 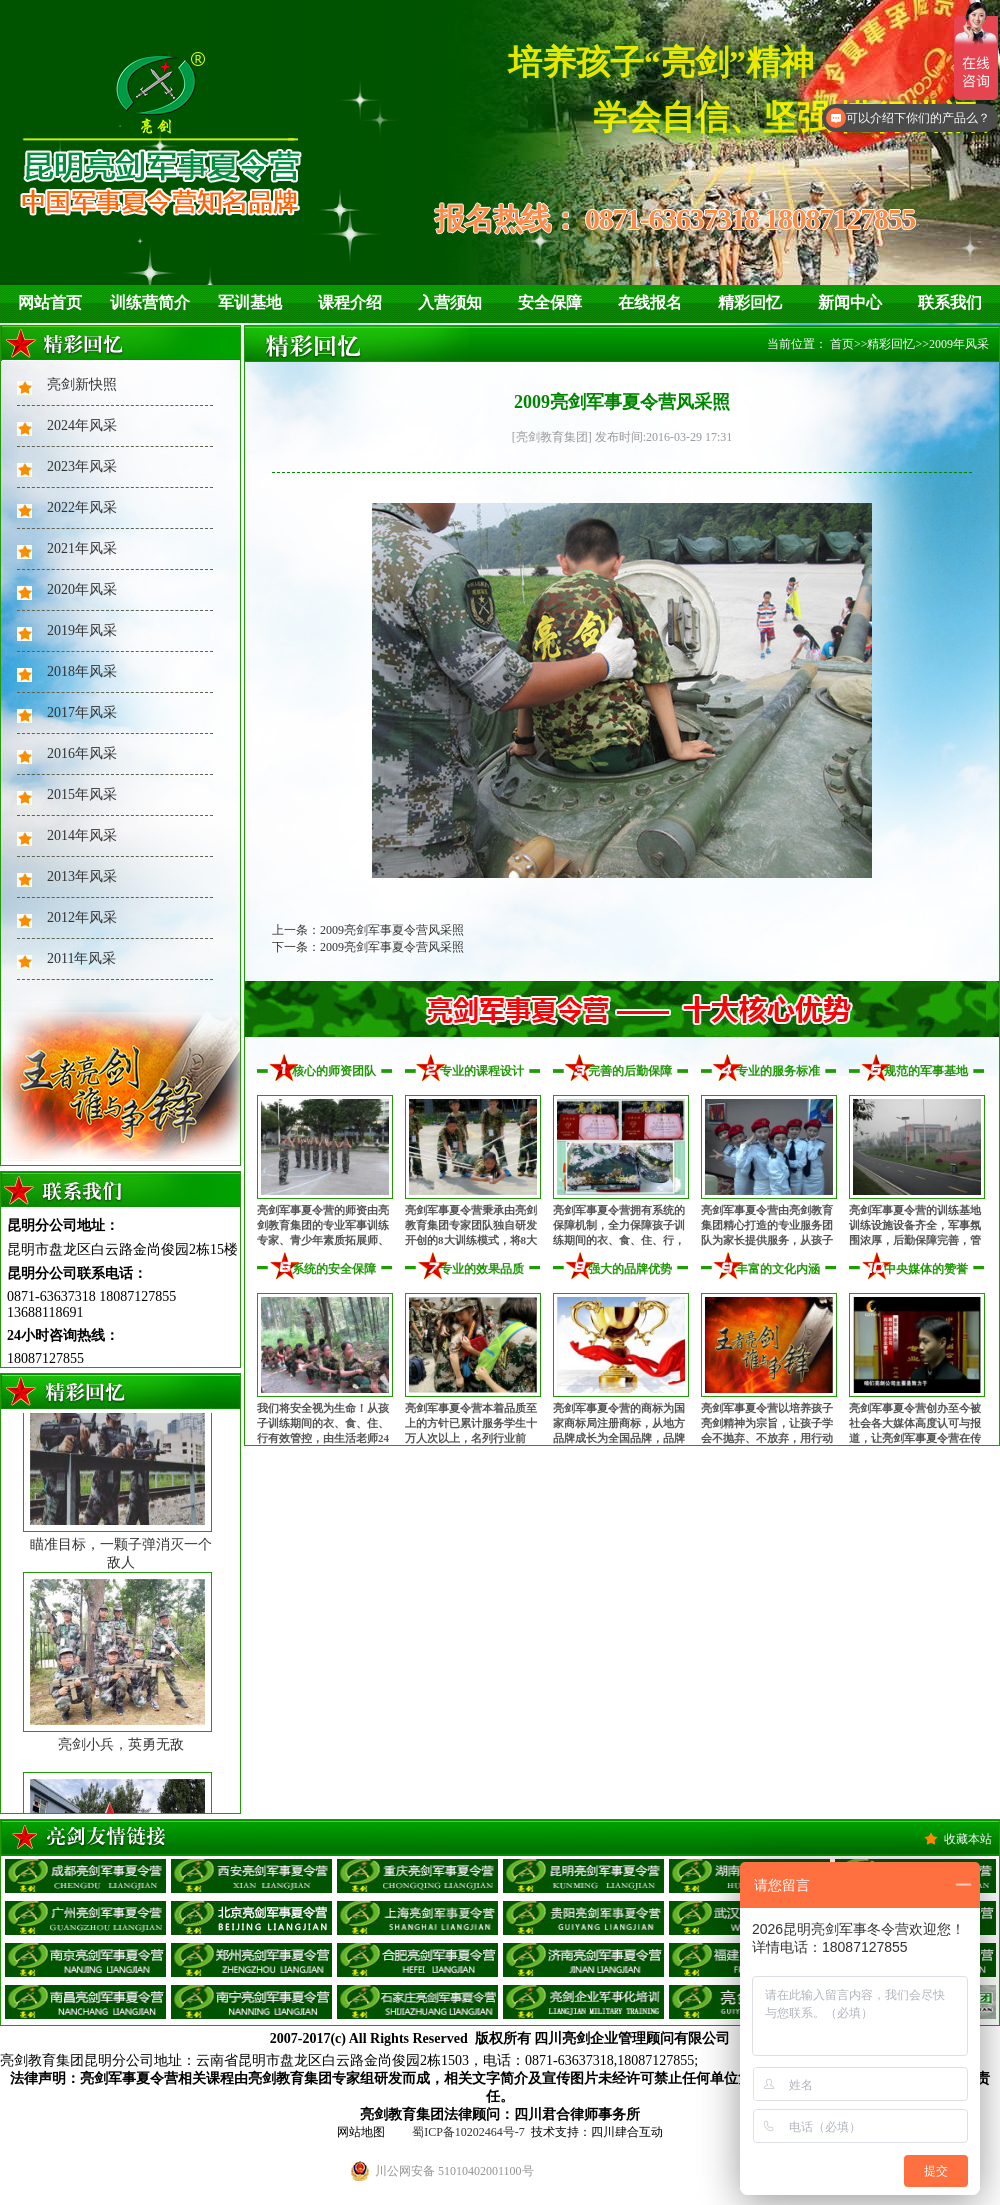 I want to click on 课程介绍, so click(x=350, y=302).